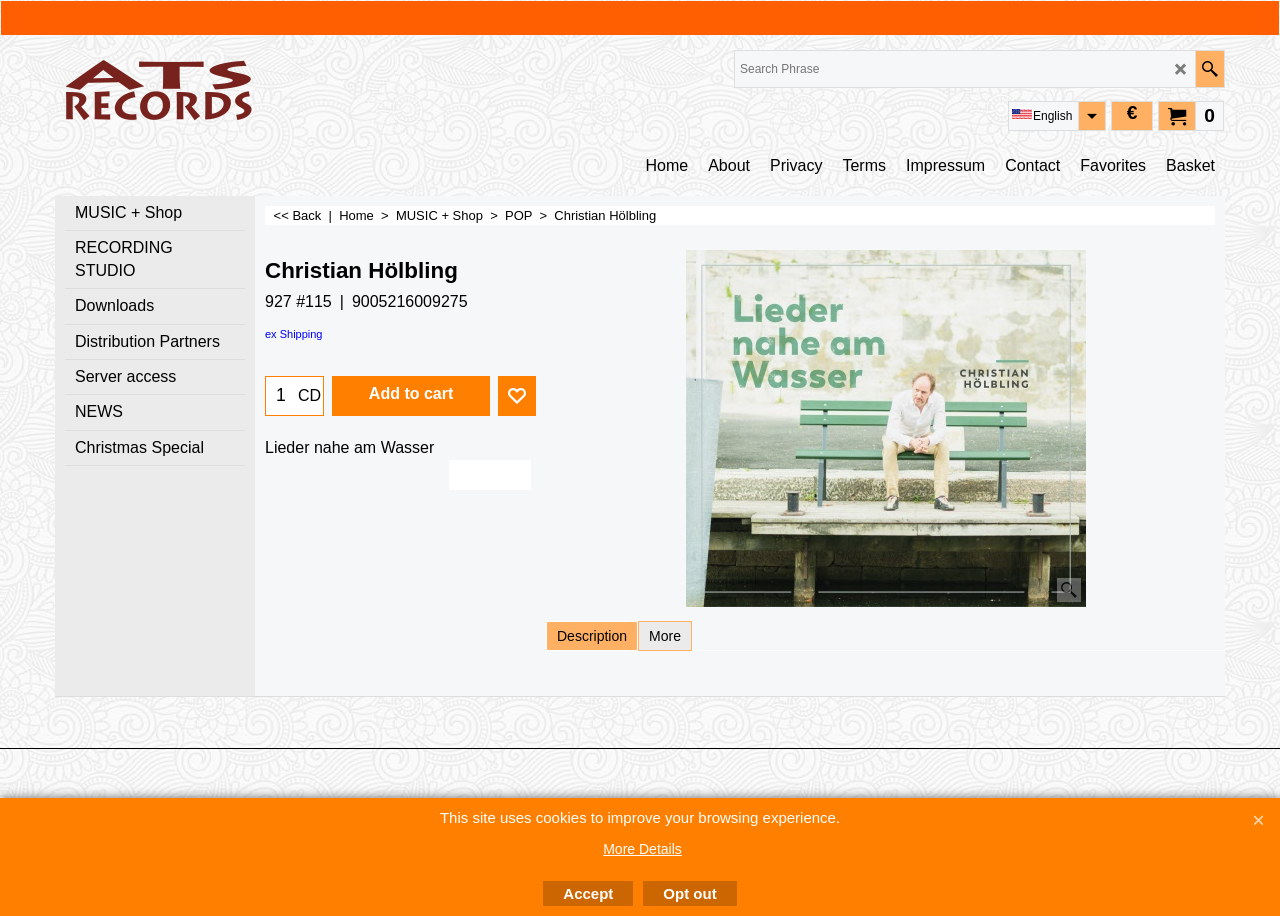 The image size is (1280, 916). I want to click on ex Shipping, so click(294, 334).